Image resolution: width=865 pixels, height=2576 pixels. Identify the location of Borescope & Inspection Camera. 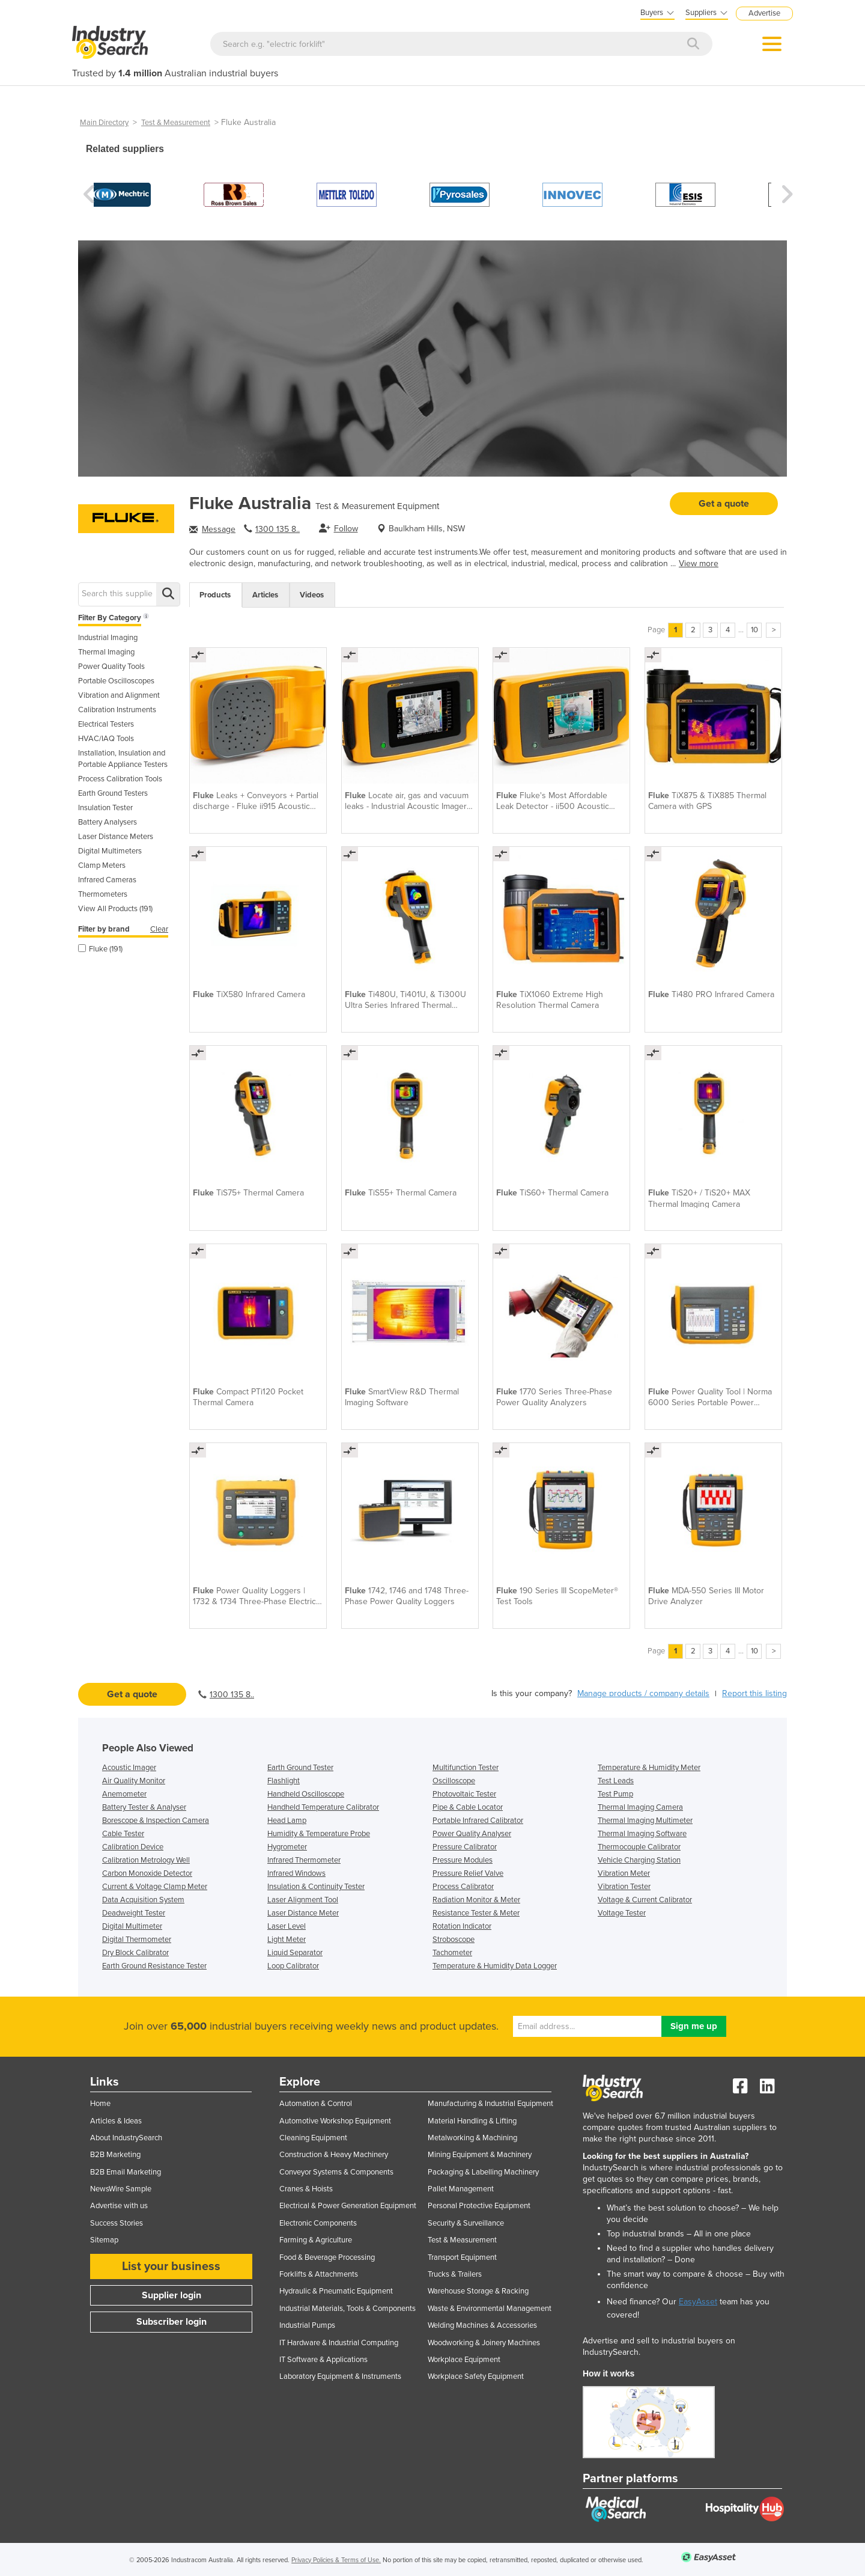
(155, 1820).